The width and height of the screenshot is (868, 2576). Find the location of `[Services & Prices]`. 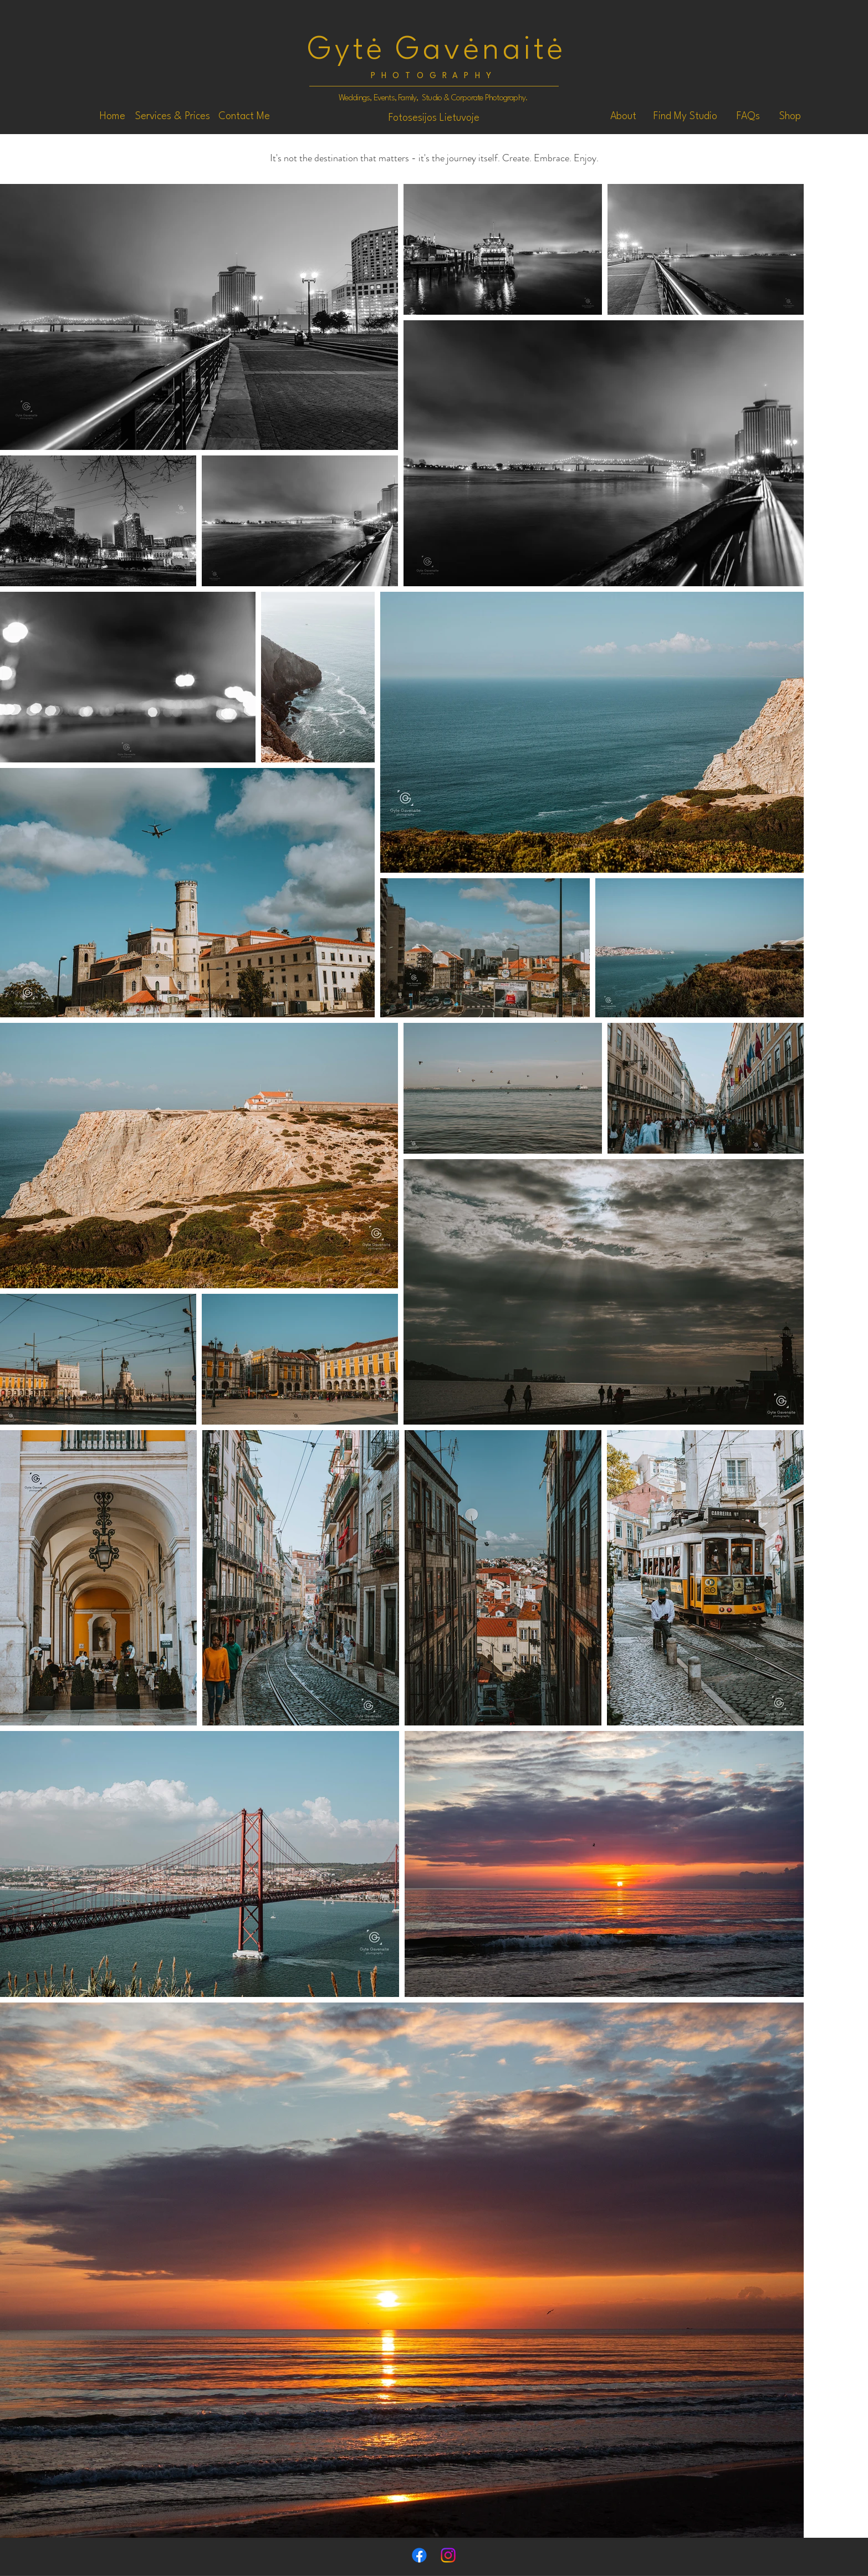

[Services & Prices] is located at coordinates (172, 116).